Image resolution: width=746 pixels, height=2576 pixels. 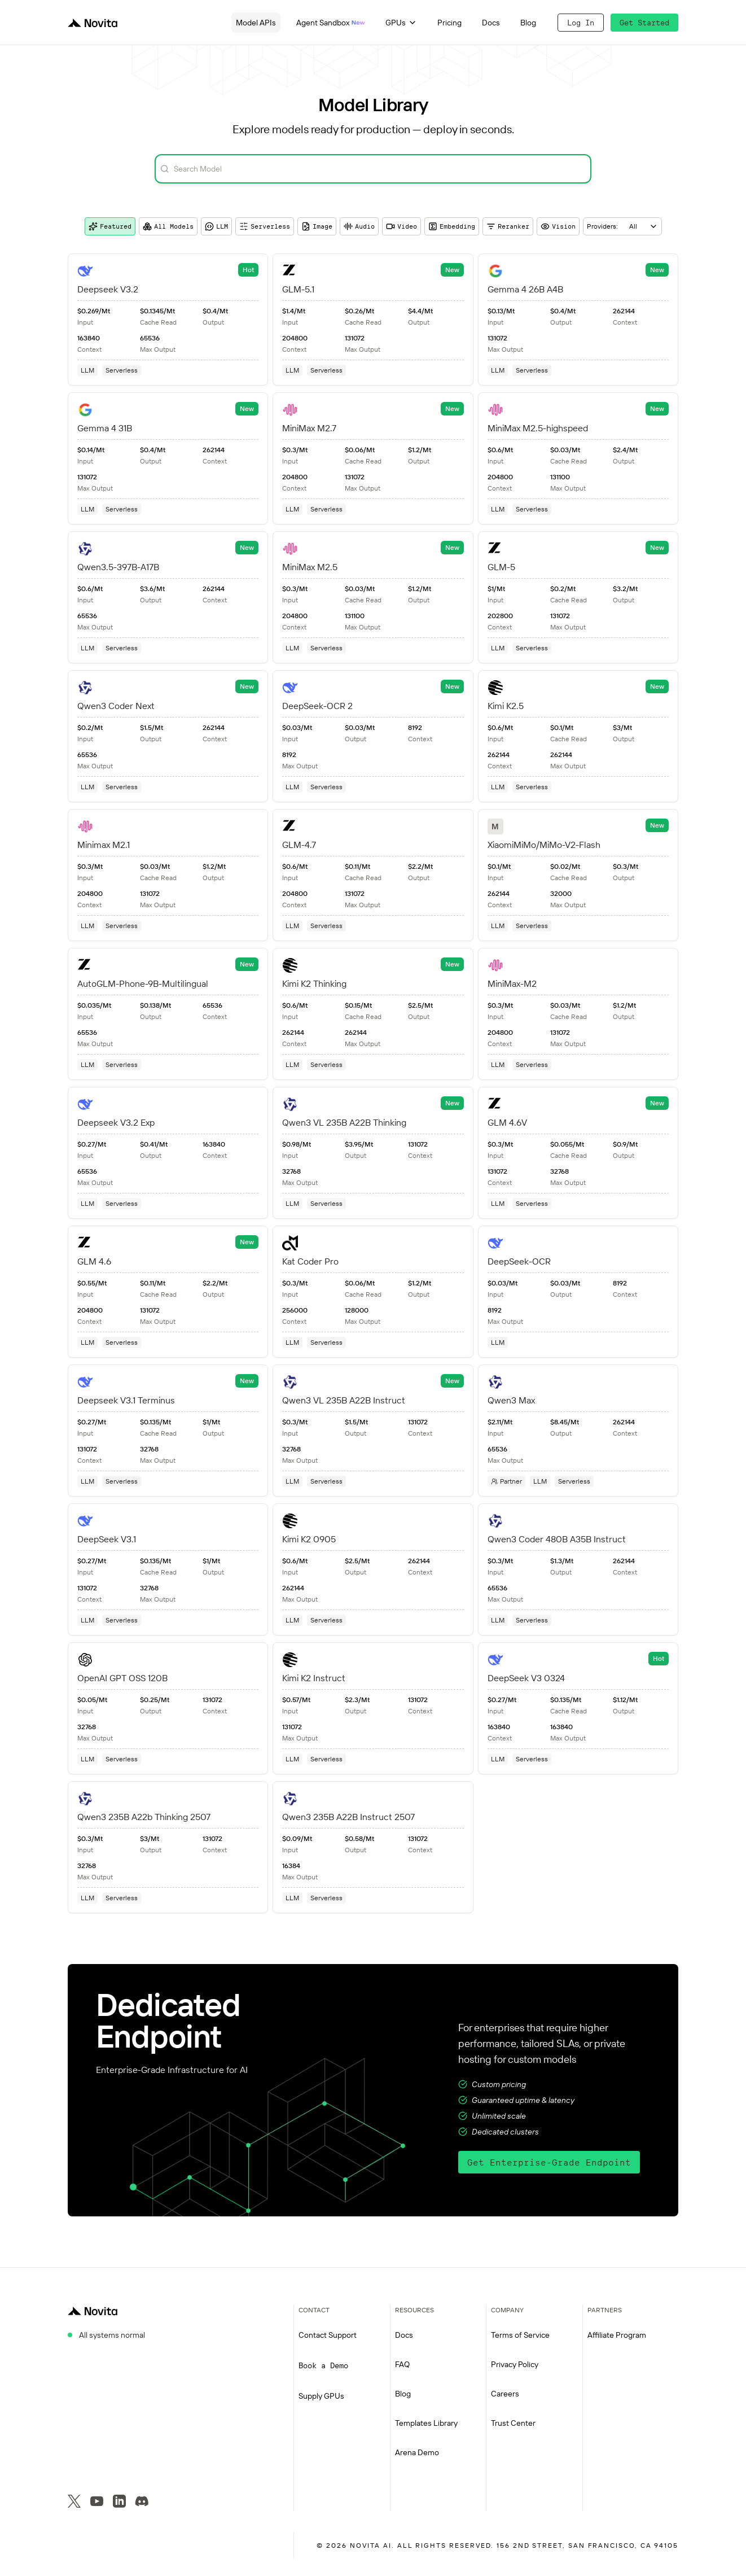 What do you see at coordinates (491, 23) in the screenshot?
I see `Docs` at bounding box center [491, 23].